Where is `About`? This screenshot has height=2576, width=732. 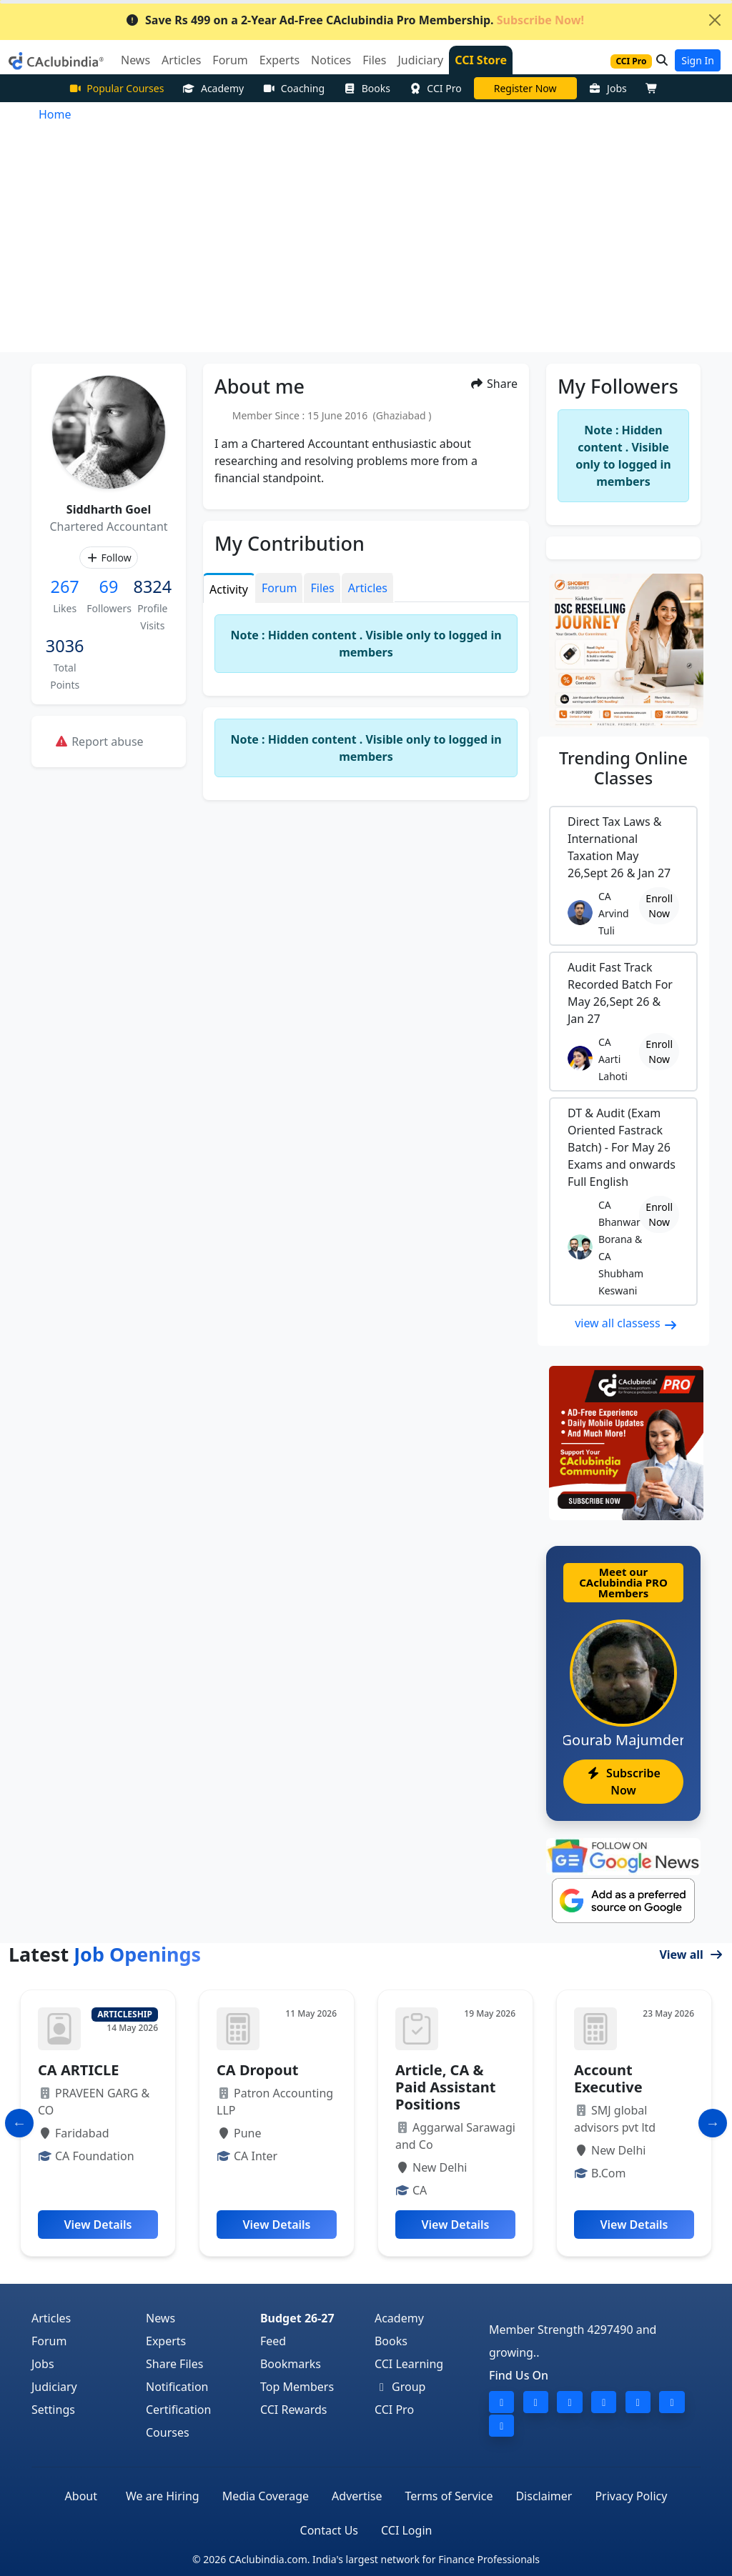
About is located at coordinates (81, 2496).